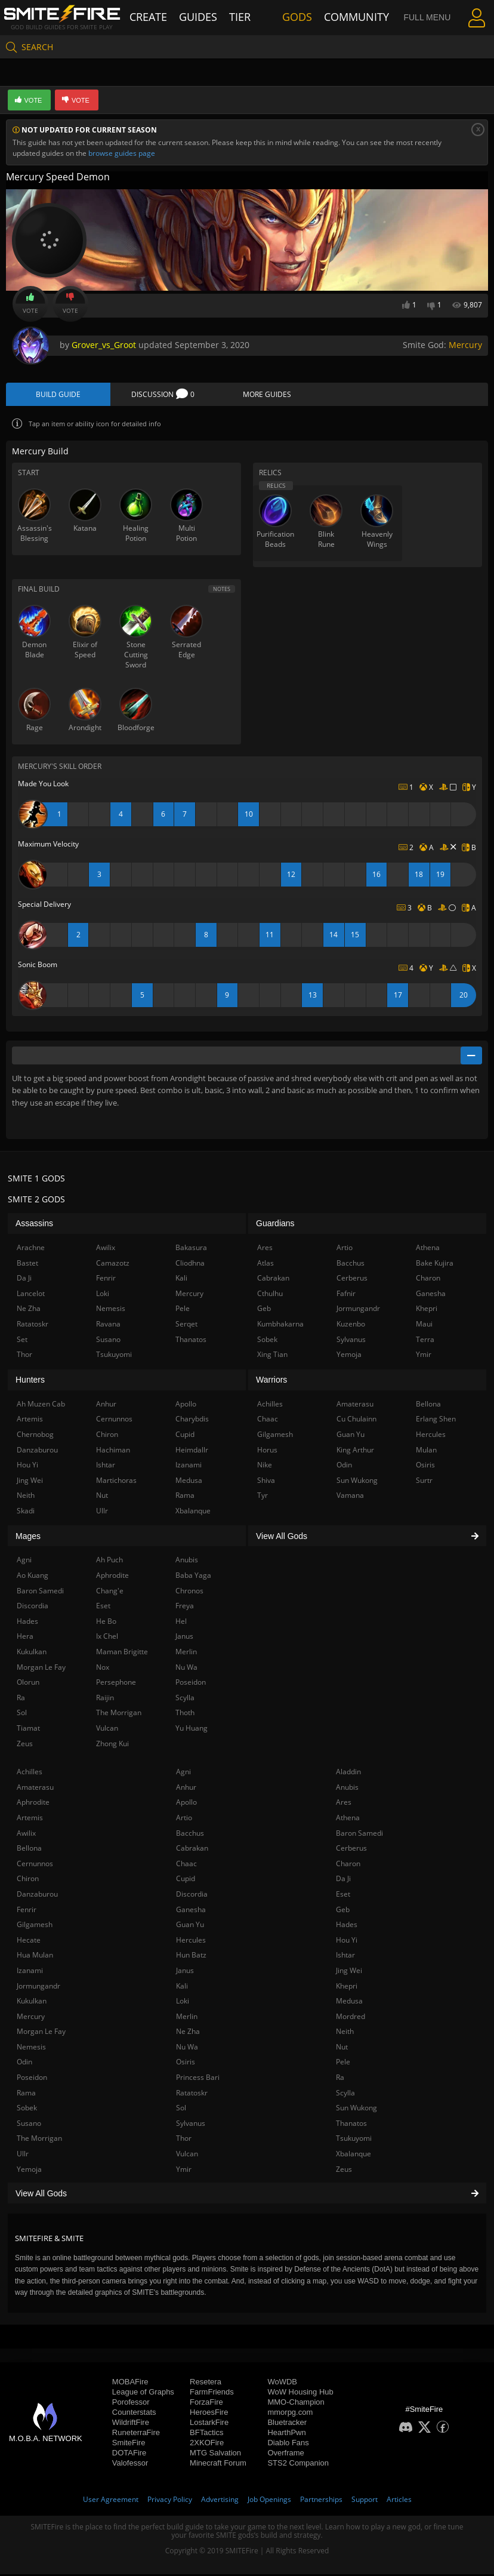 The width and height of the screenshot is (494, 2576). Describe the element at coordinates (35, 1926) in the screenshot. I see `Gilgamesh` at that location.